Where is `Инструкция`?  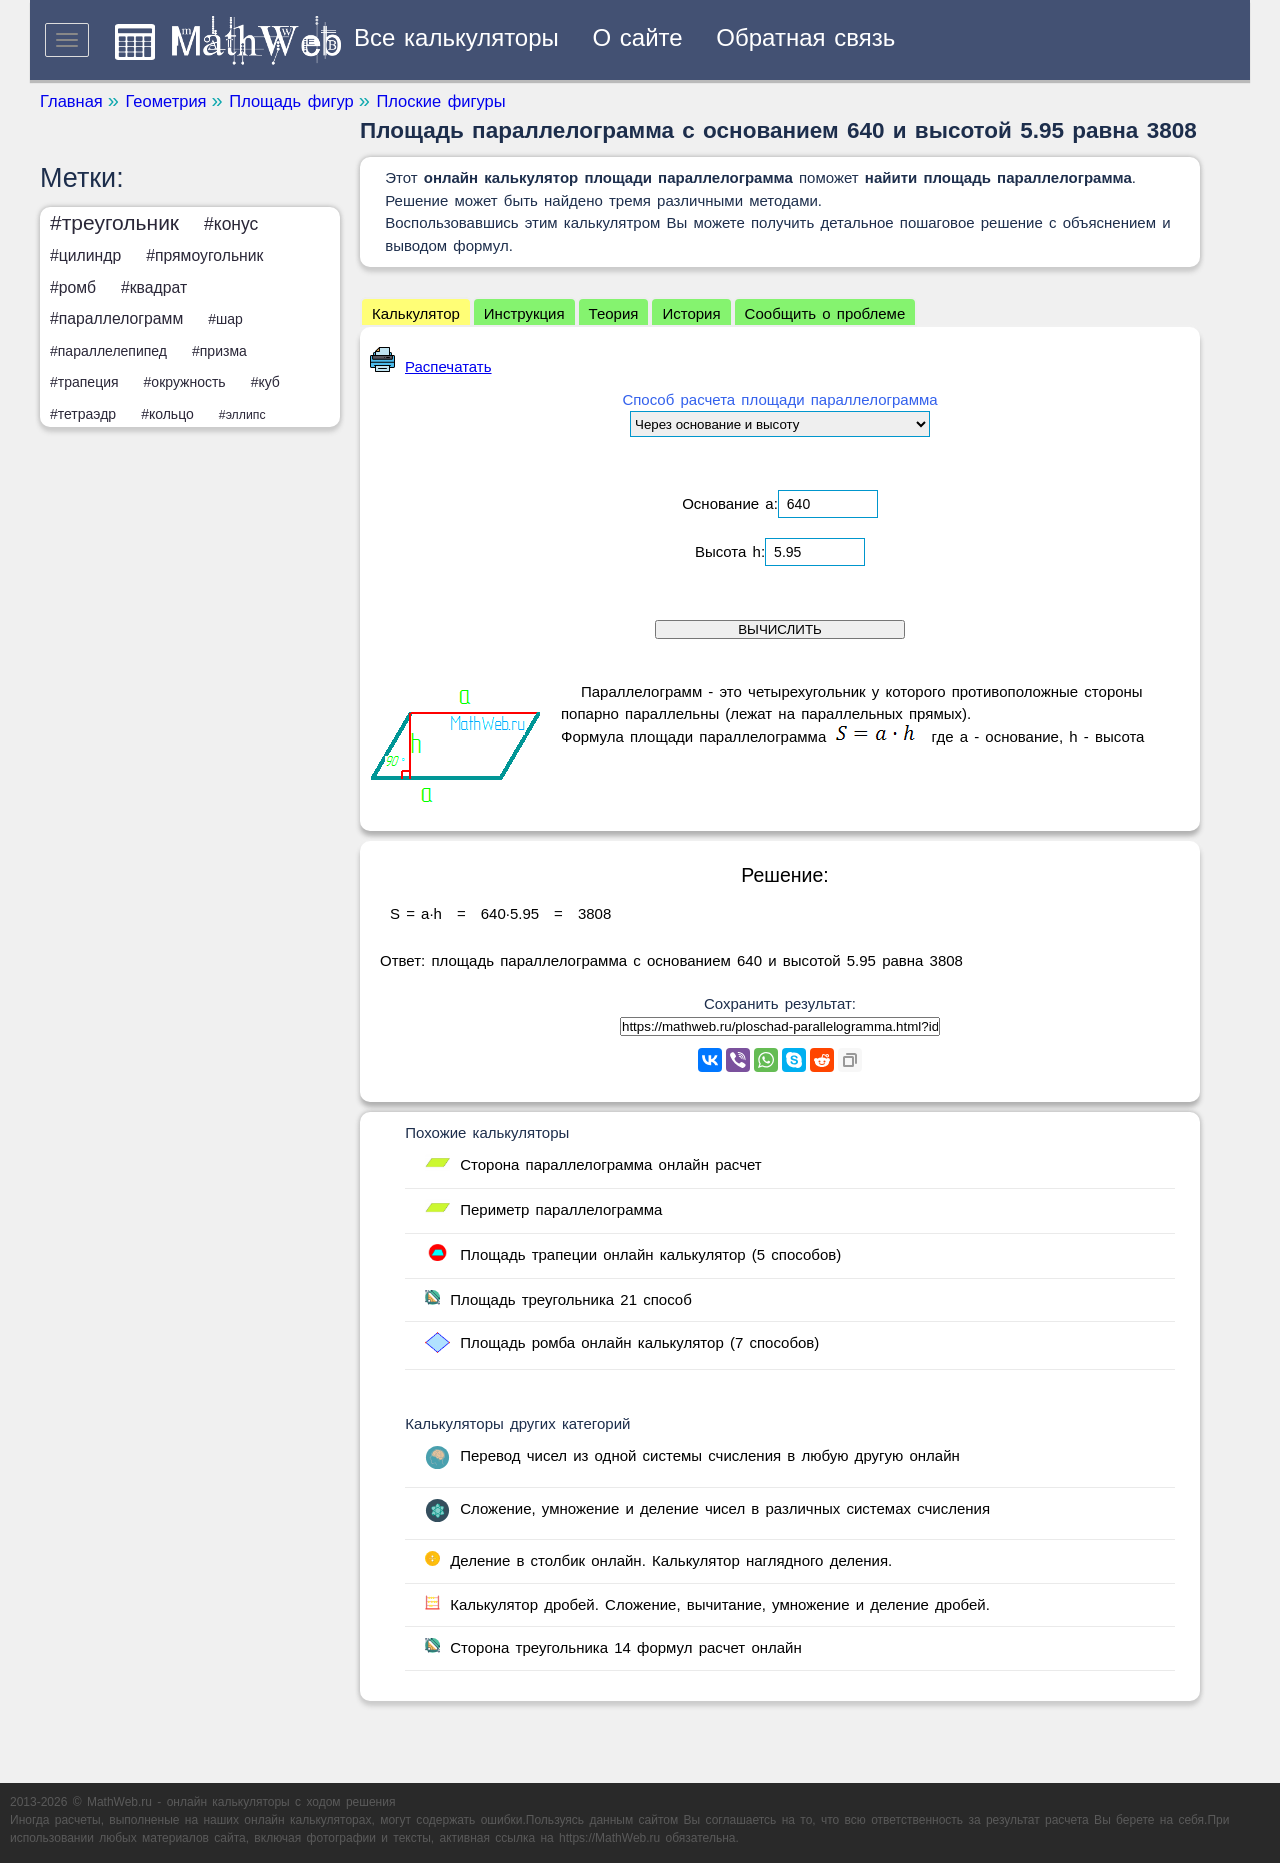 Инструкция is located at coordinates (524, 313).